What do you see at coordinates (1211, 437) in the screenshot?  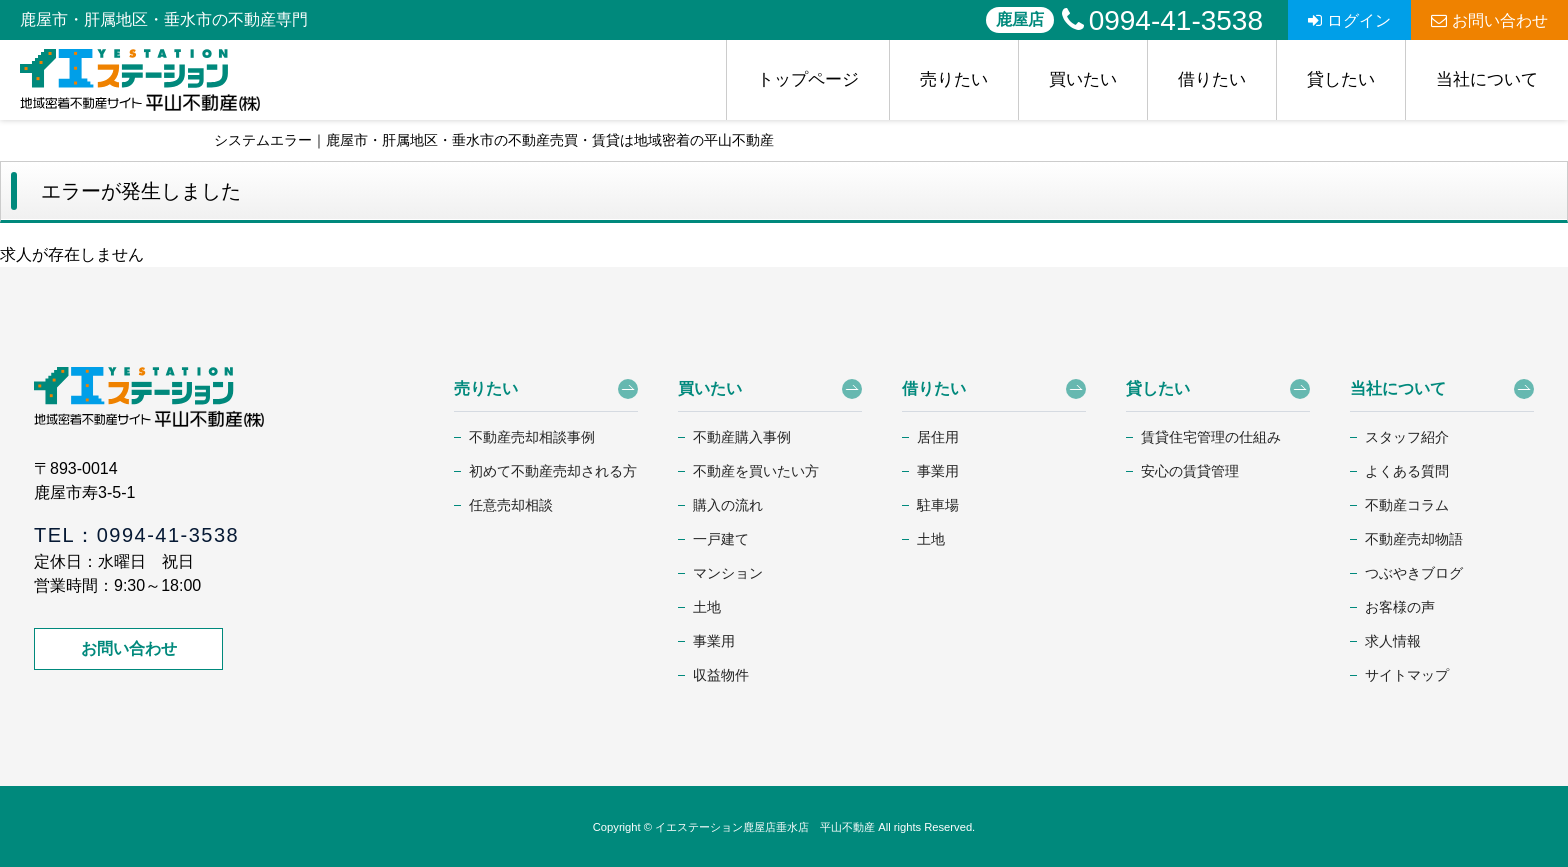 I see `賃貸住宅管理の仕組み` at bounding box center [1211, 437].